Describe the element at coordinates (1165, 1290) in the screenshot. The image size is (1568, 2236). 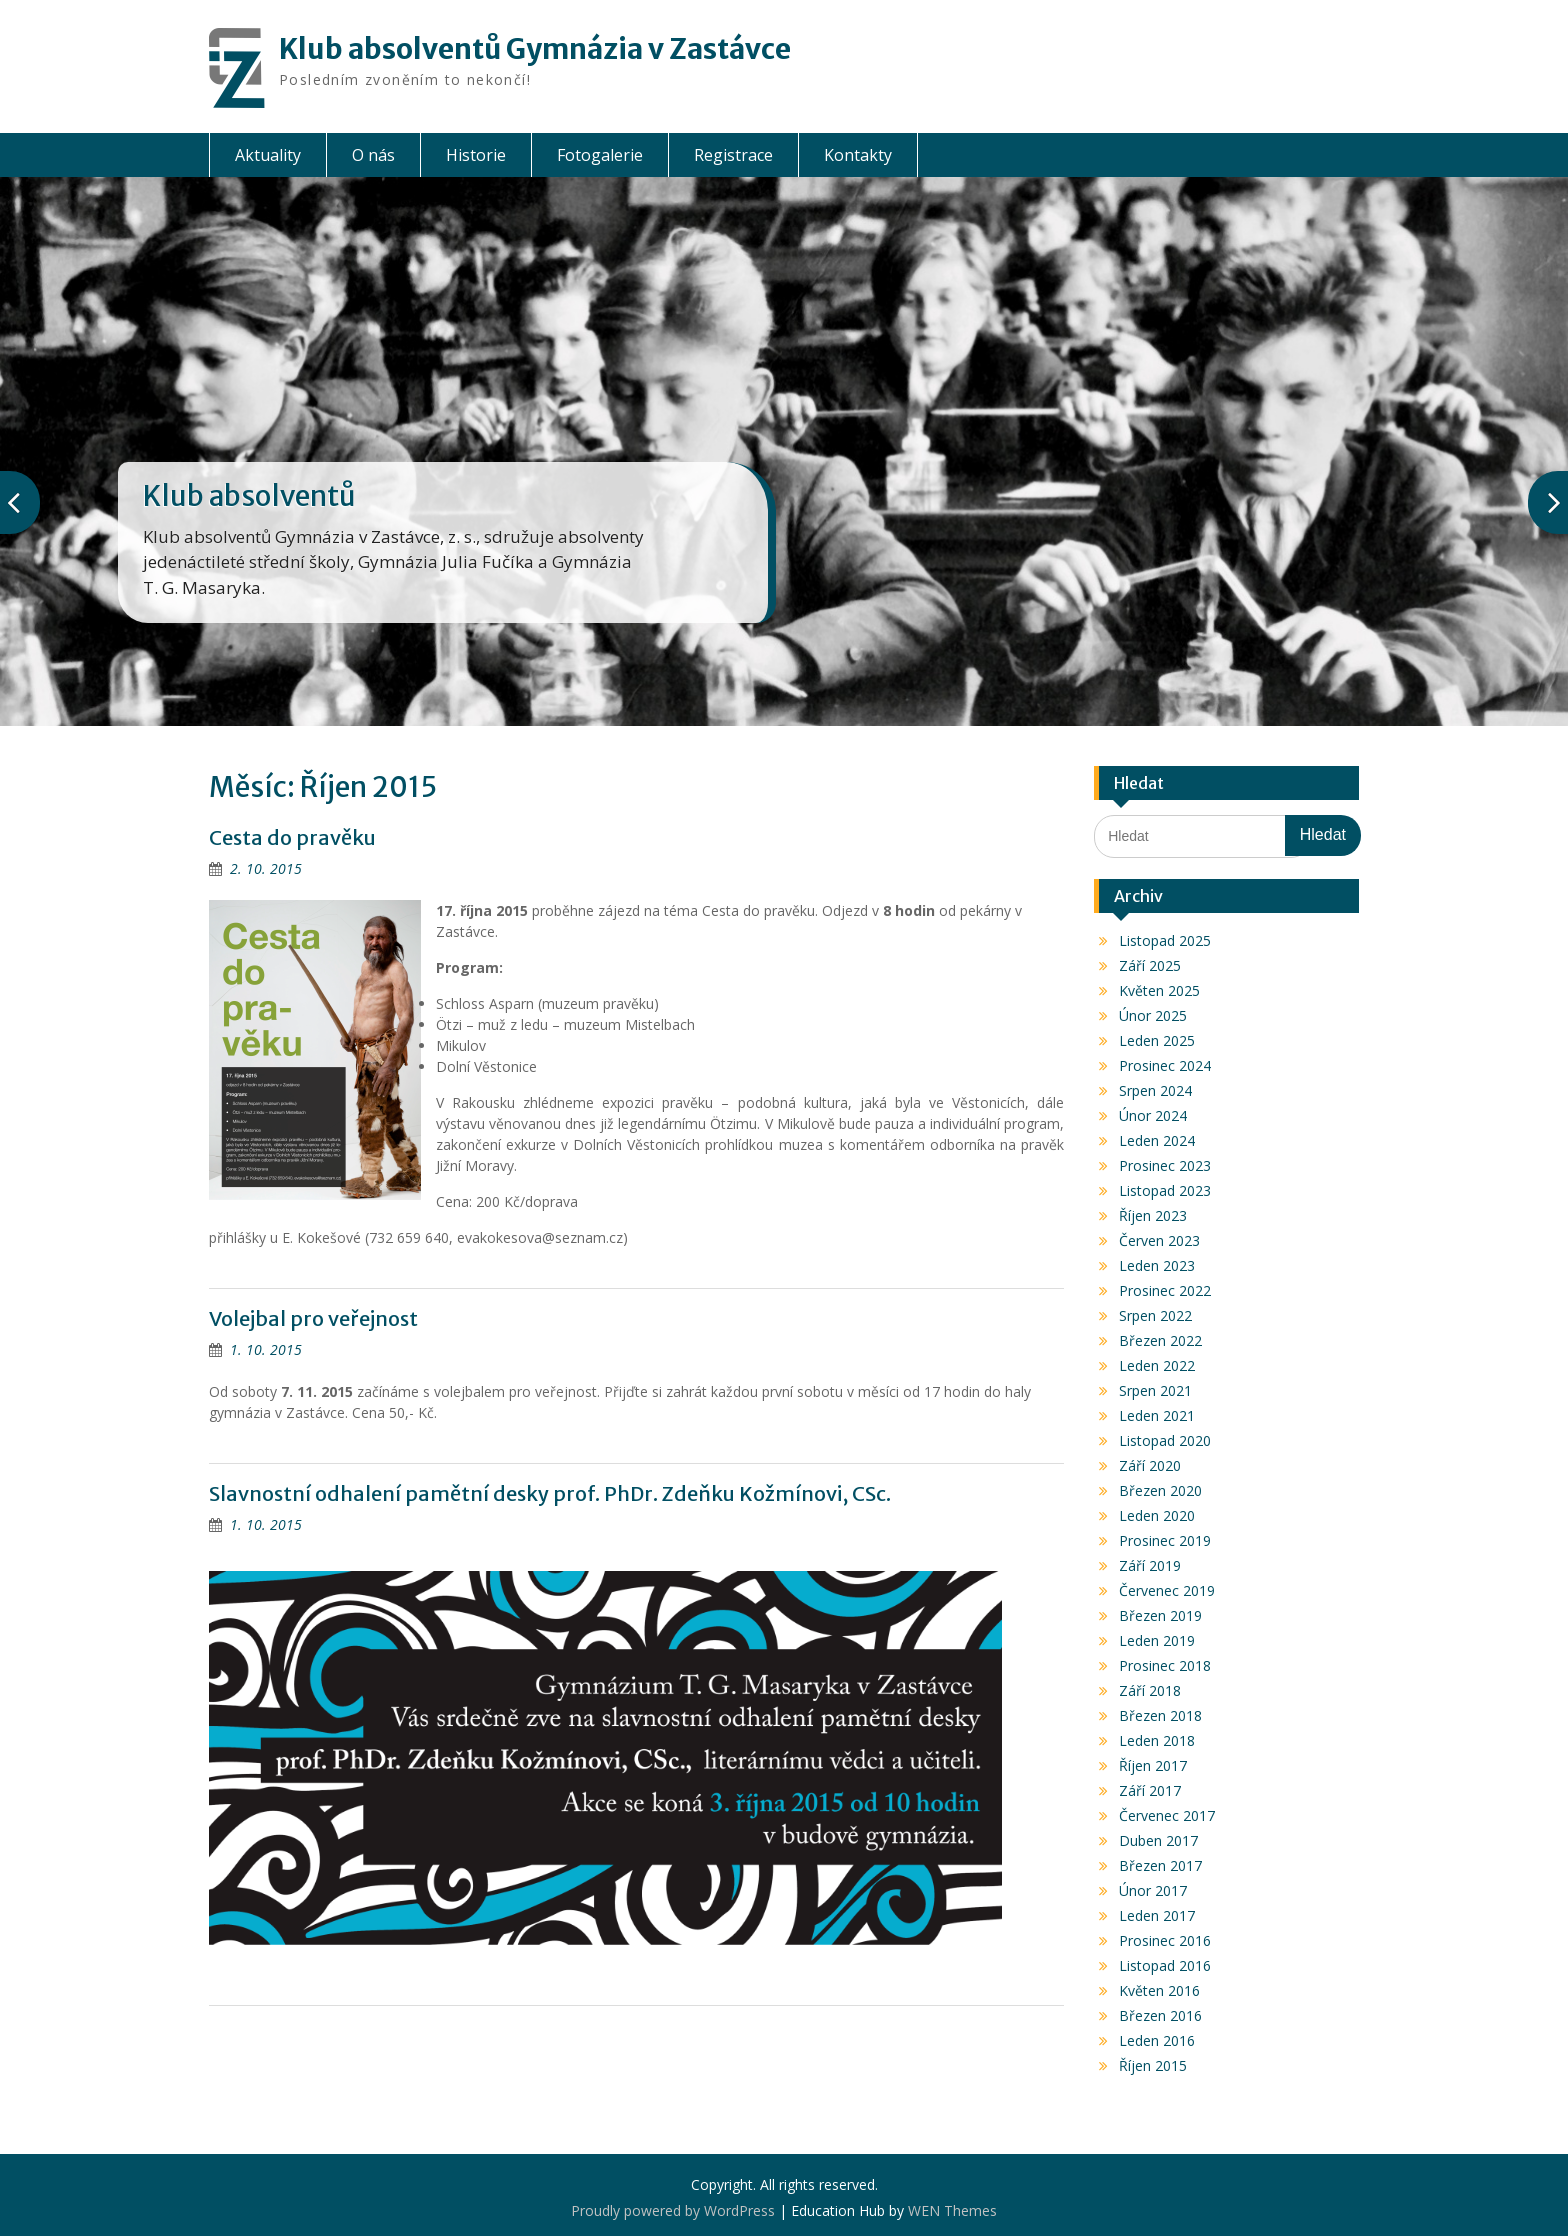
I see `Prosinec 2022` at that location.